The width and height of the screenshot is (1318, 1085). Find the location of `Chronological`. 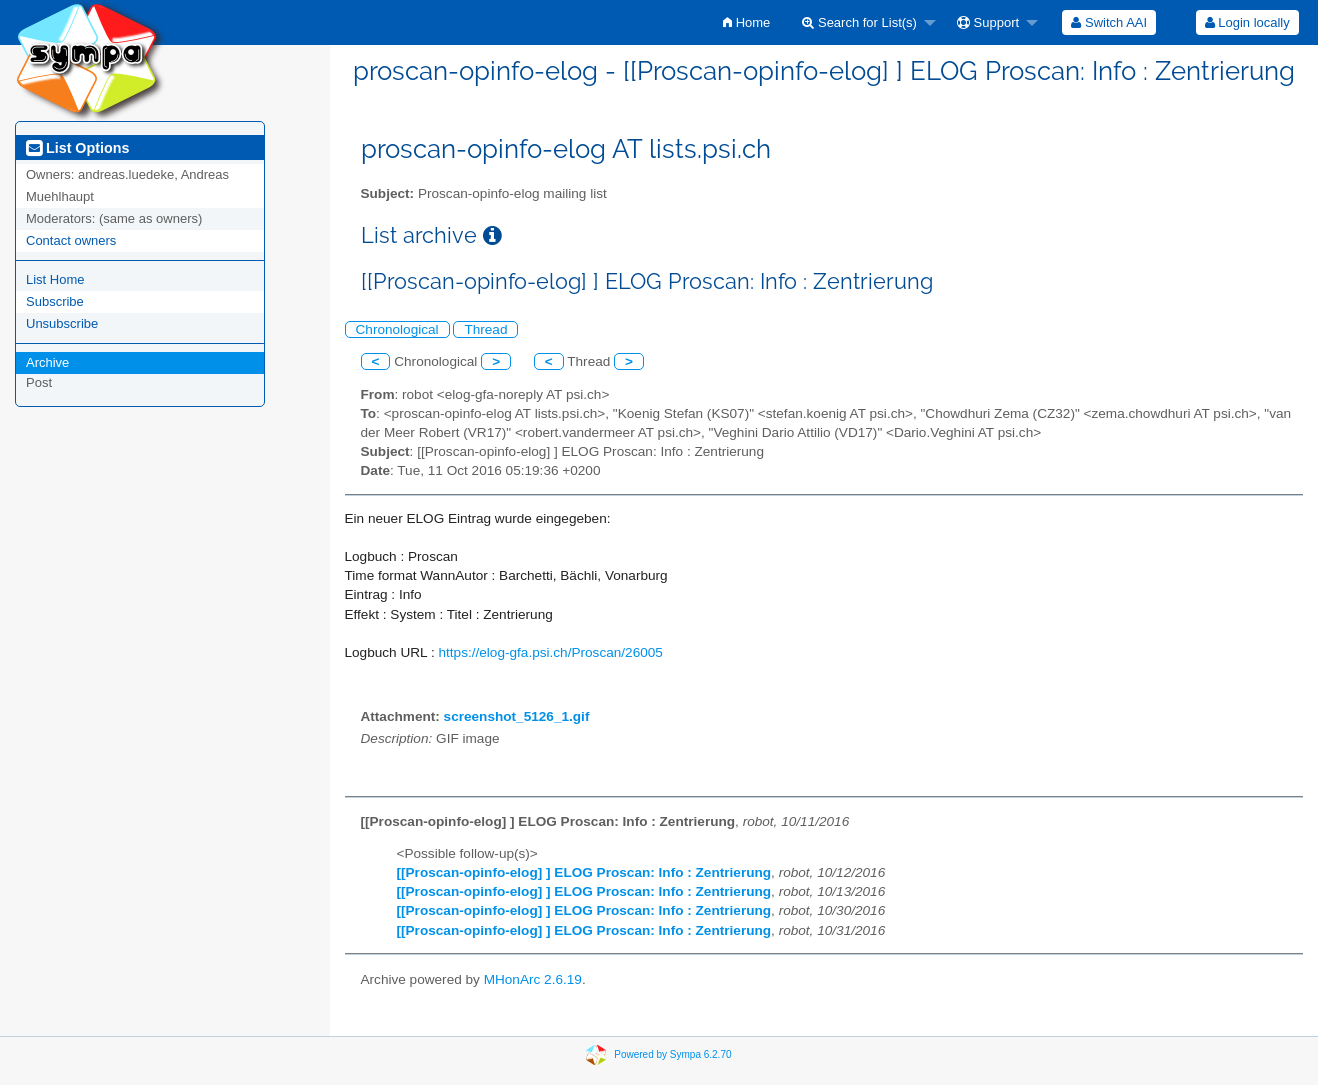

Chronological is located at coordinates (397, 329).